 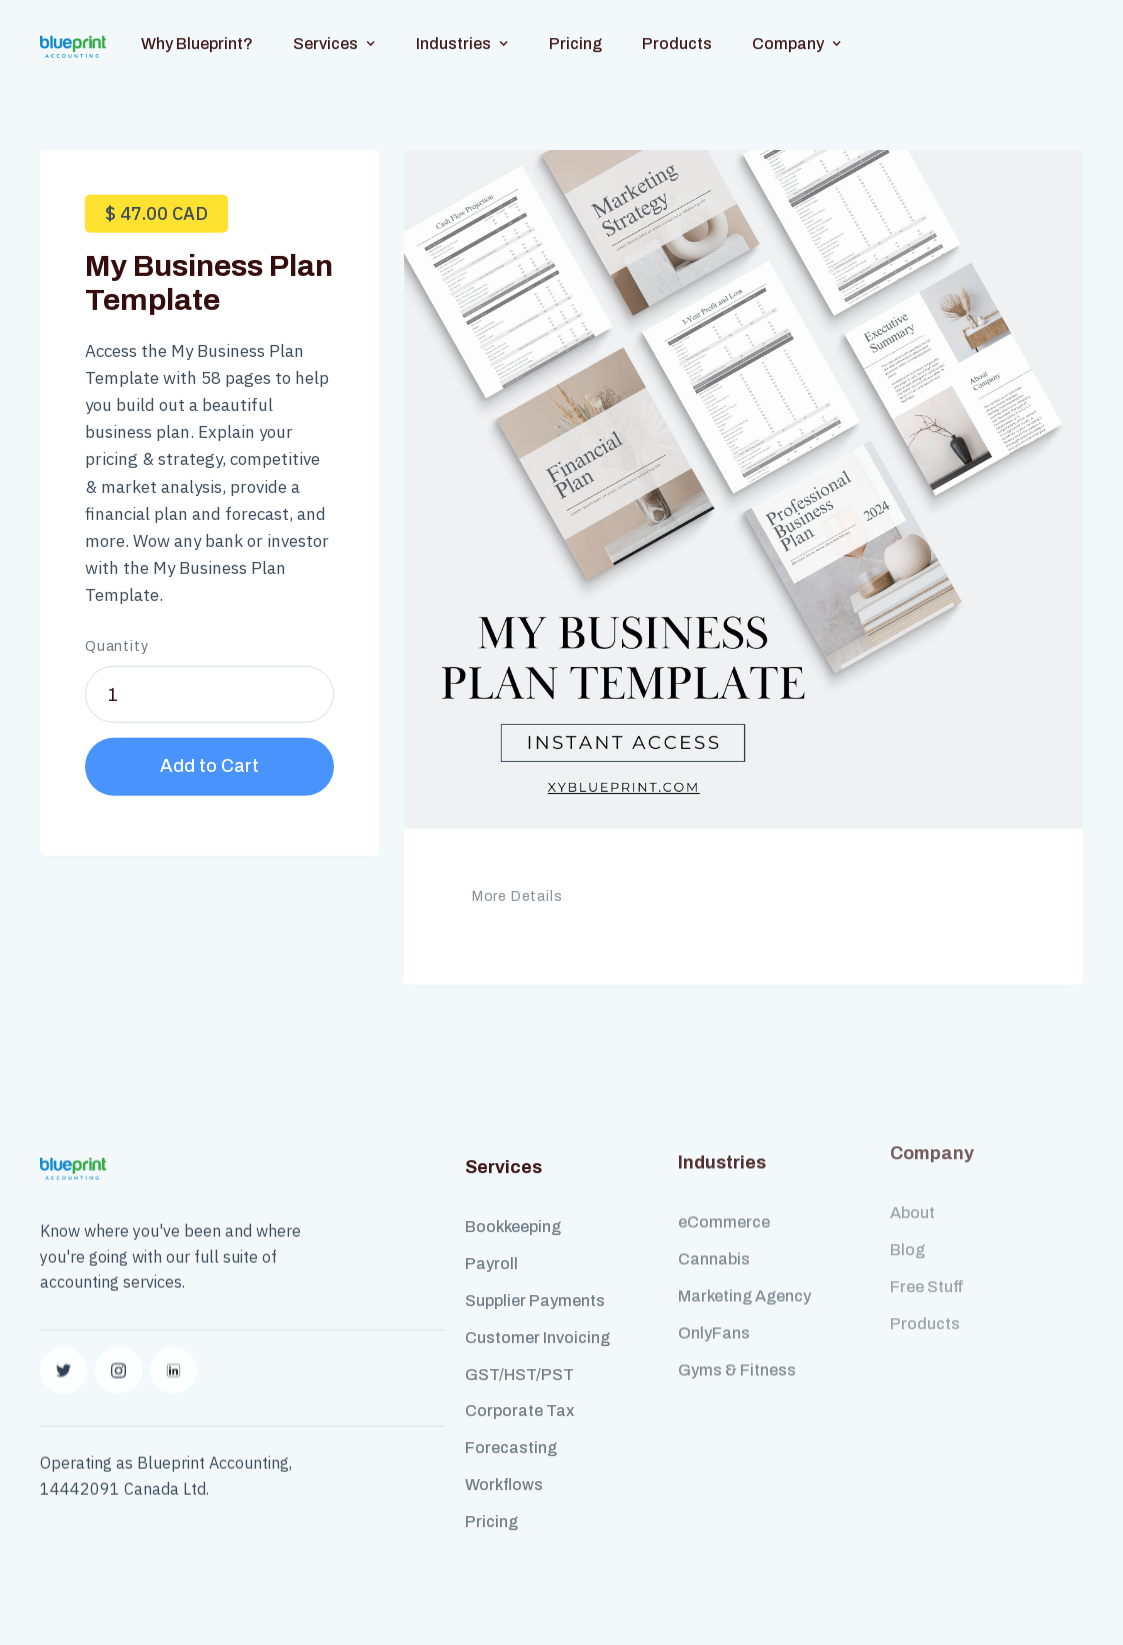 I want to click on OnlyFans, so click(x=714, y=1304).